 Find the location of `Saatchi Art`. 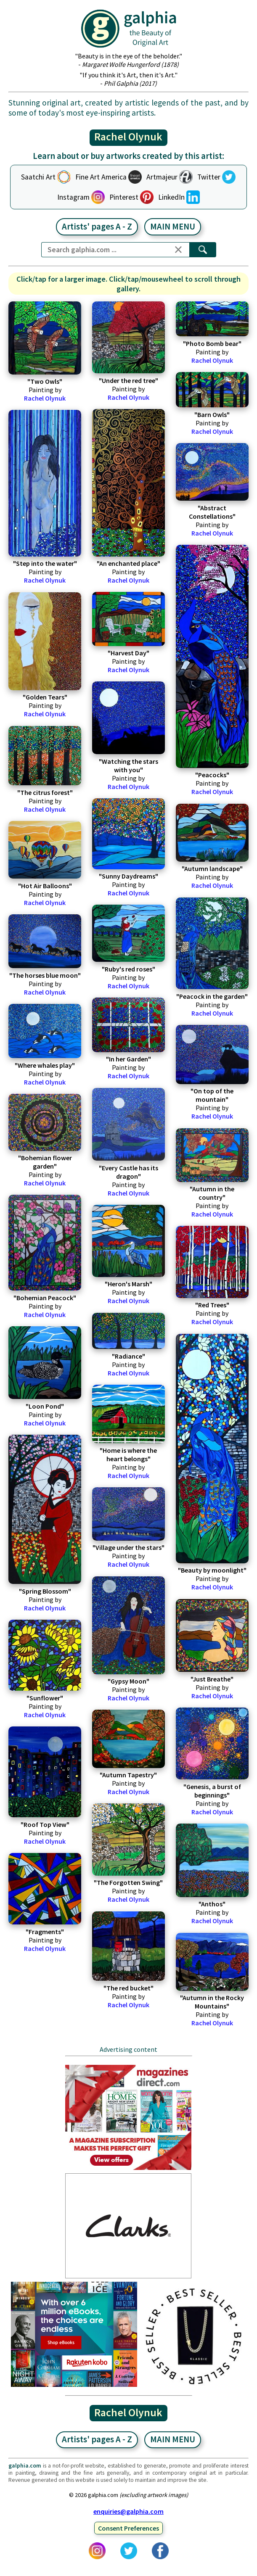

Saatchi Art is located at coordinates (38, 177).